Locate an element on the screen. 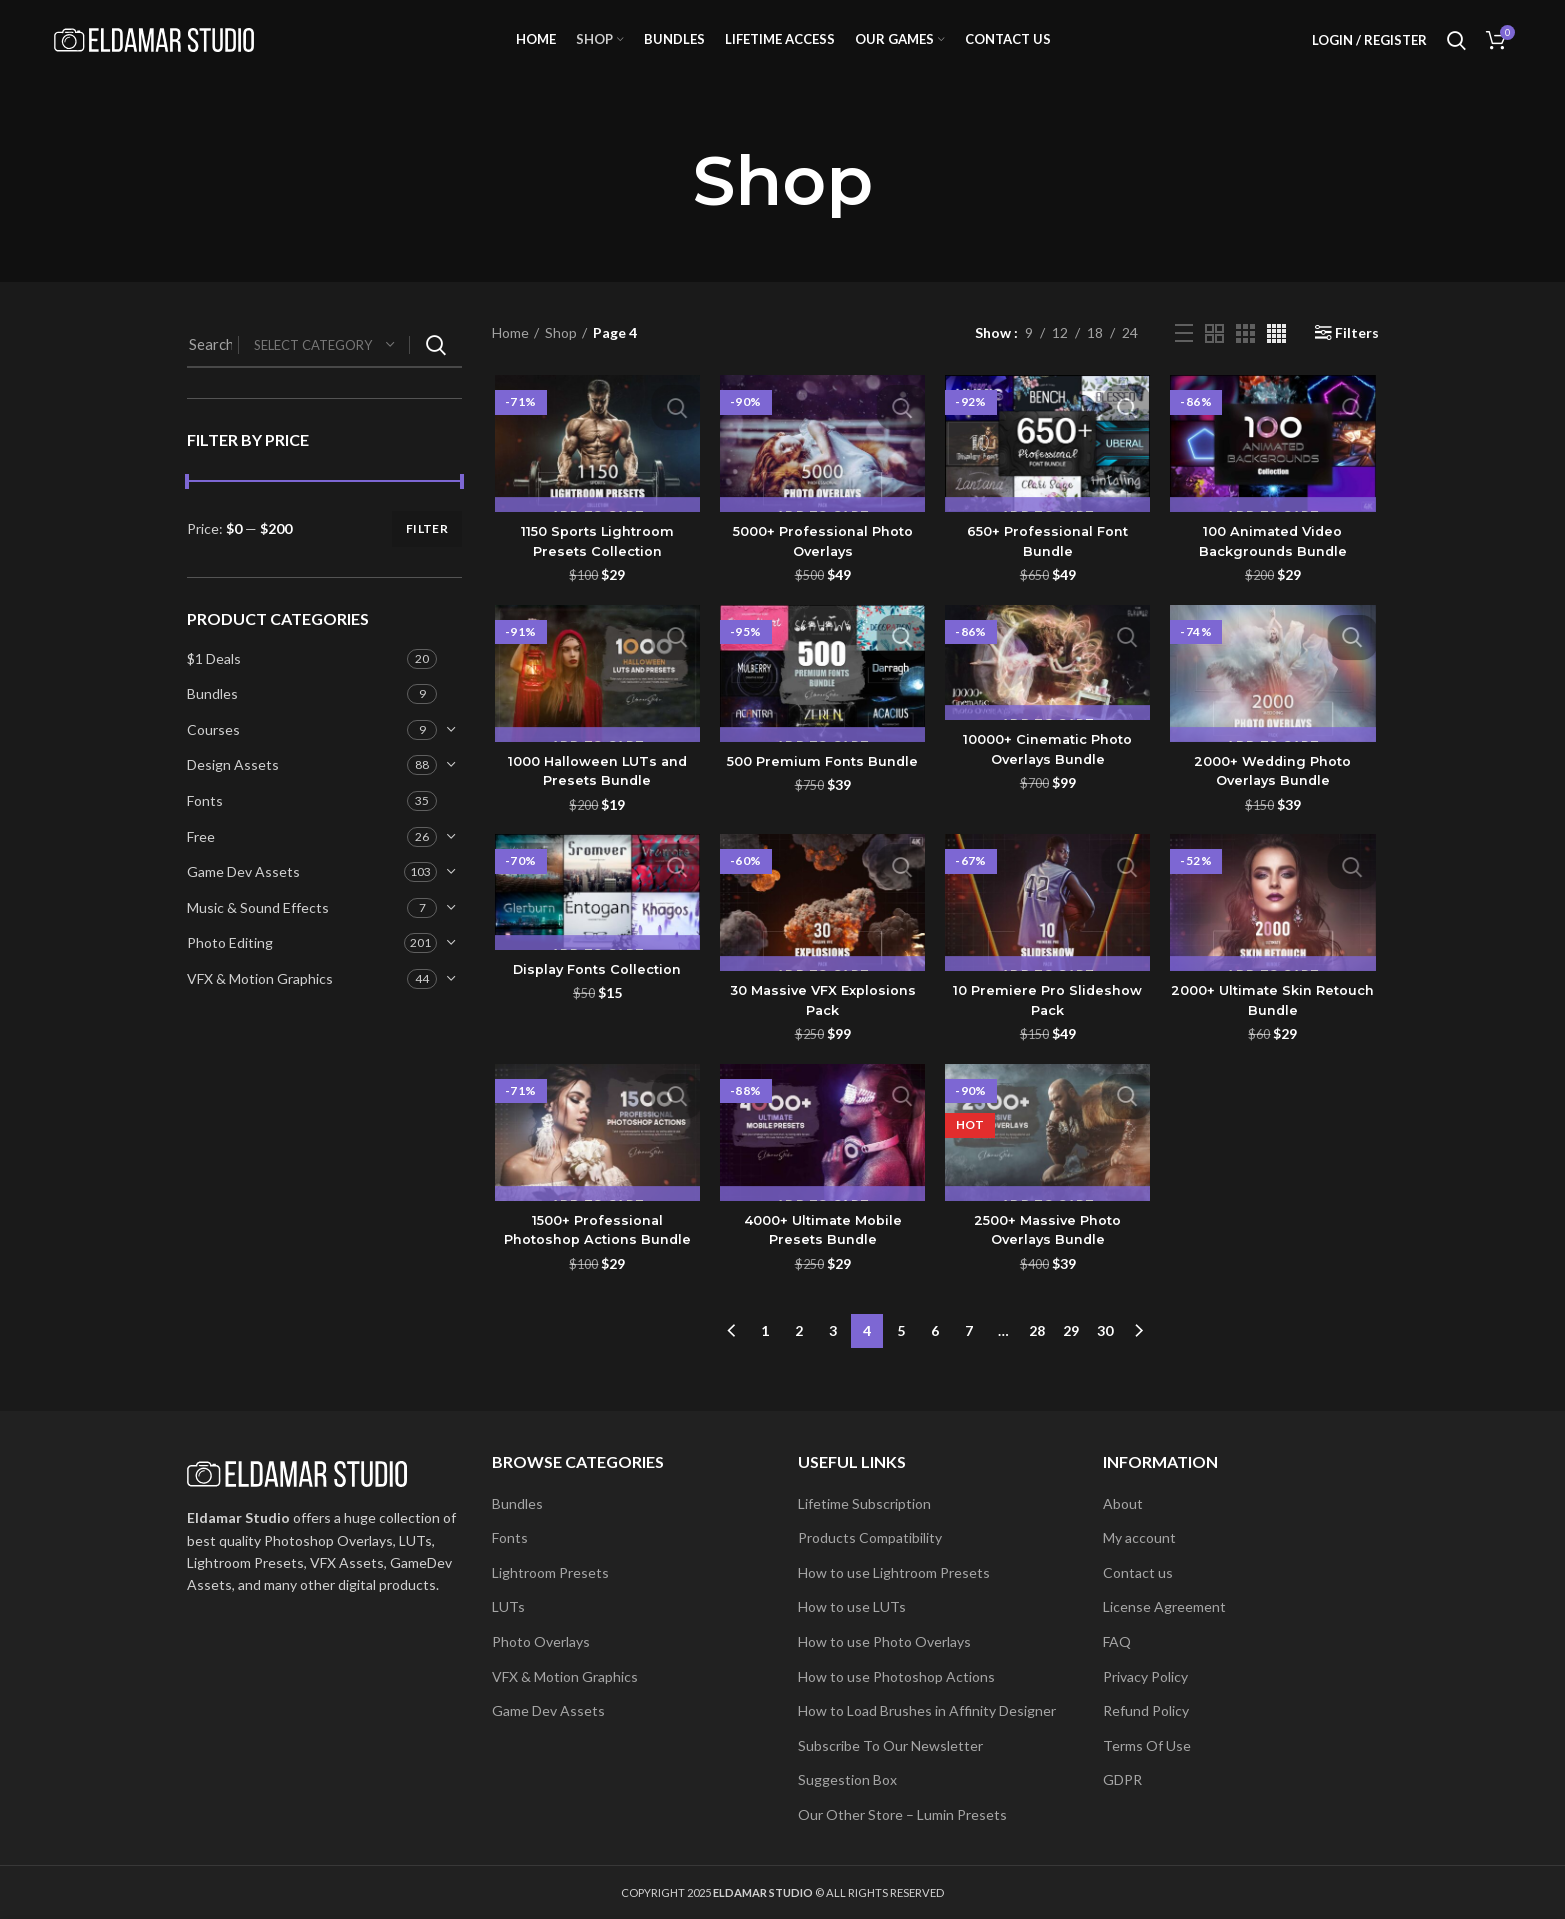 This screenshot has width=1565, height=1919. FAQ is located at coordinates (1117, 1641).